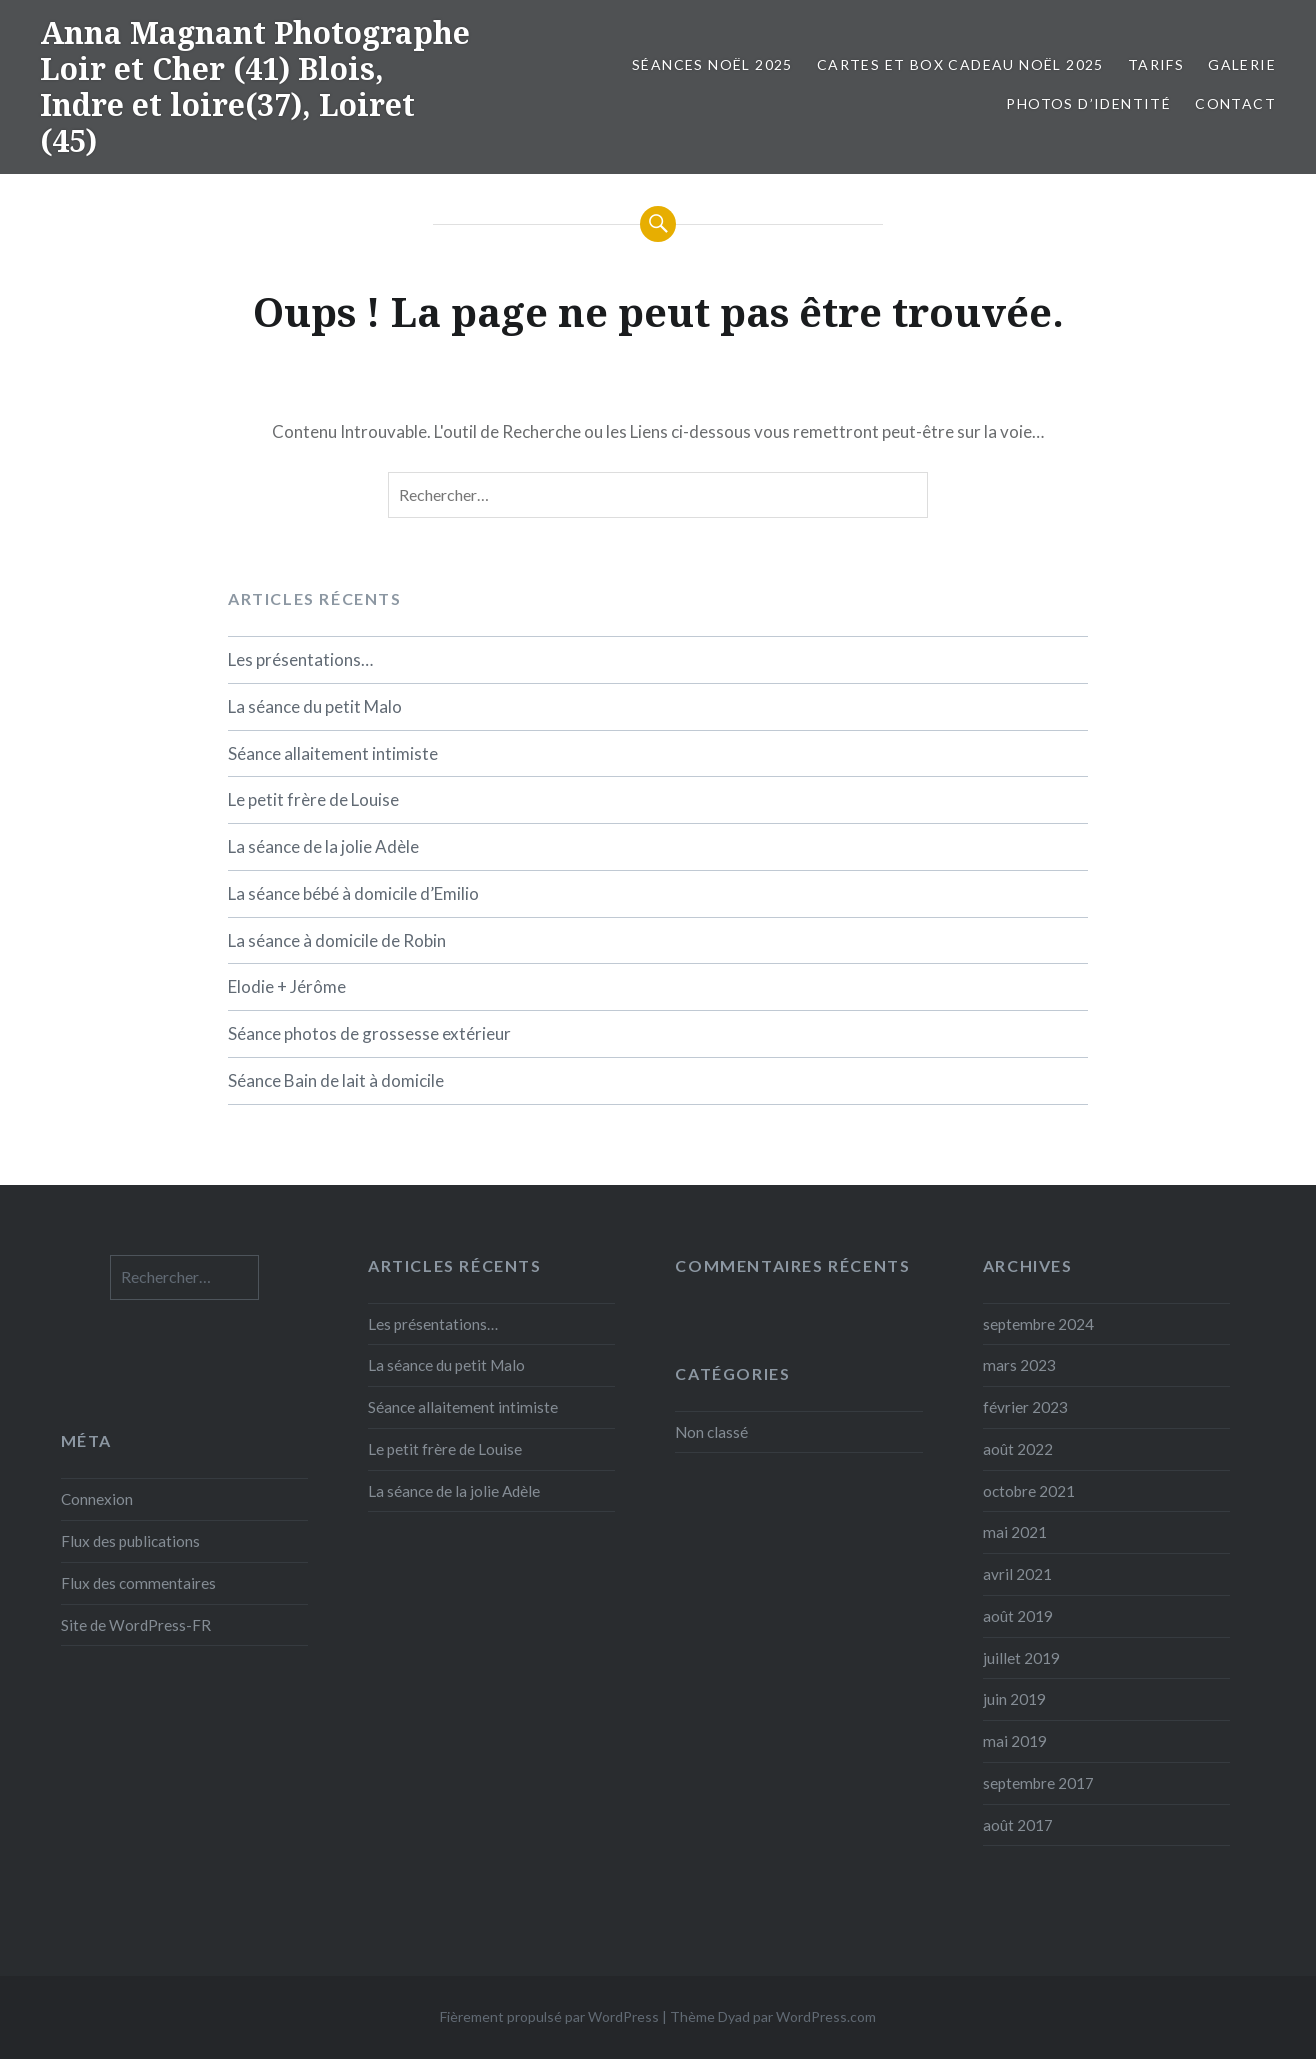 This screenshot has width=1316, height=2059. Describe the element at coordinates (712, 64) in the screenshot. I see `Séances Noël 2025` at that location.